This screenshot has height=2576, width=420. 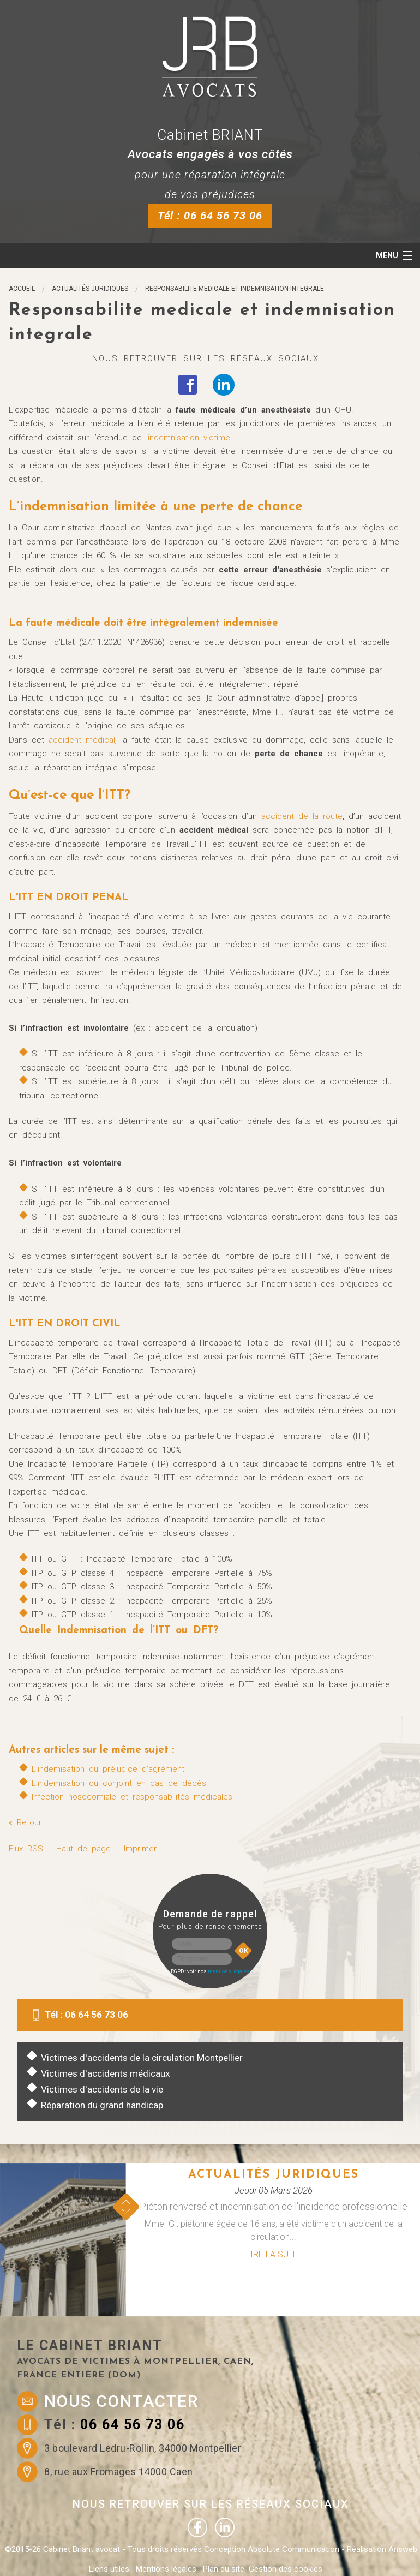 I want to click on Victimes d'accidents de la vie, so click(x=102, y=2089).